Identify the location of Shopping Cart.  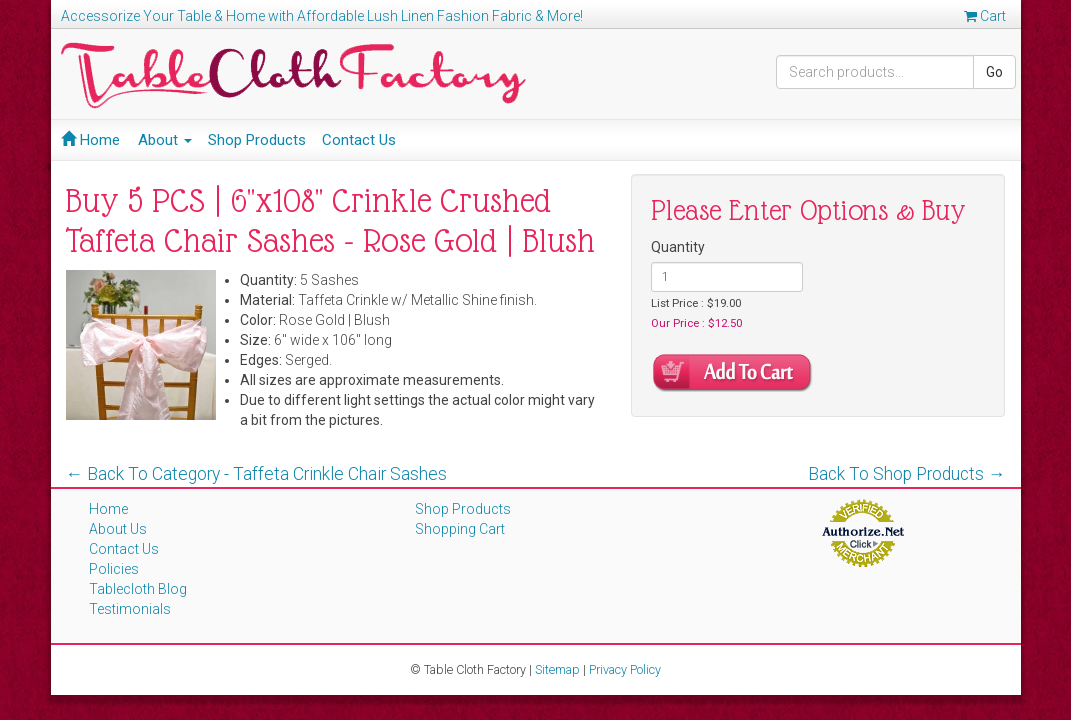
(460, 529).